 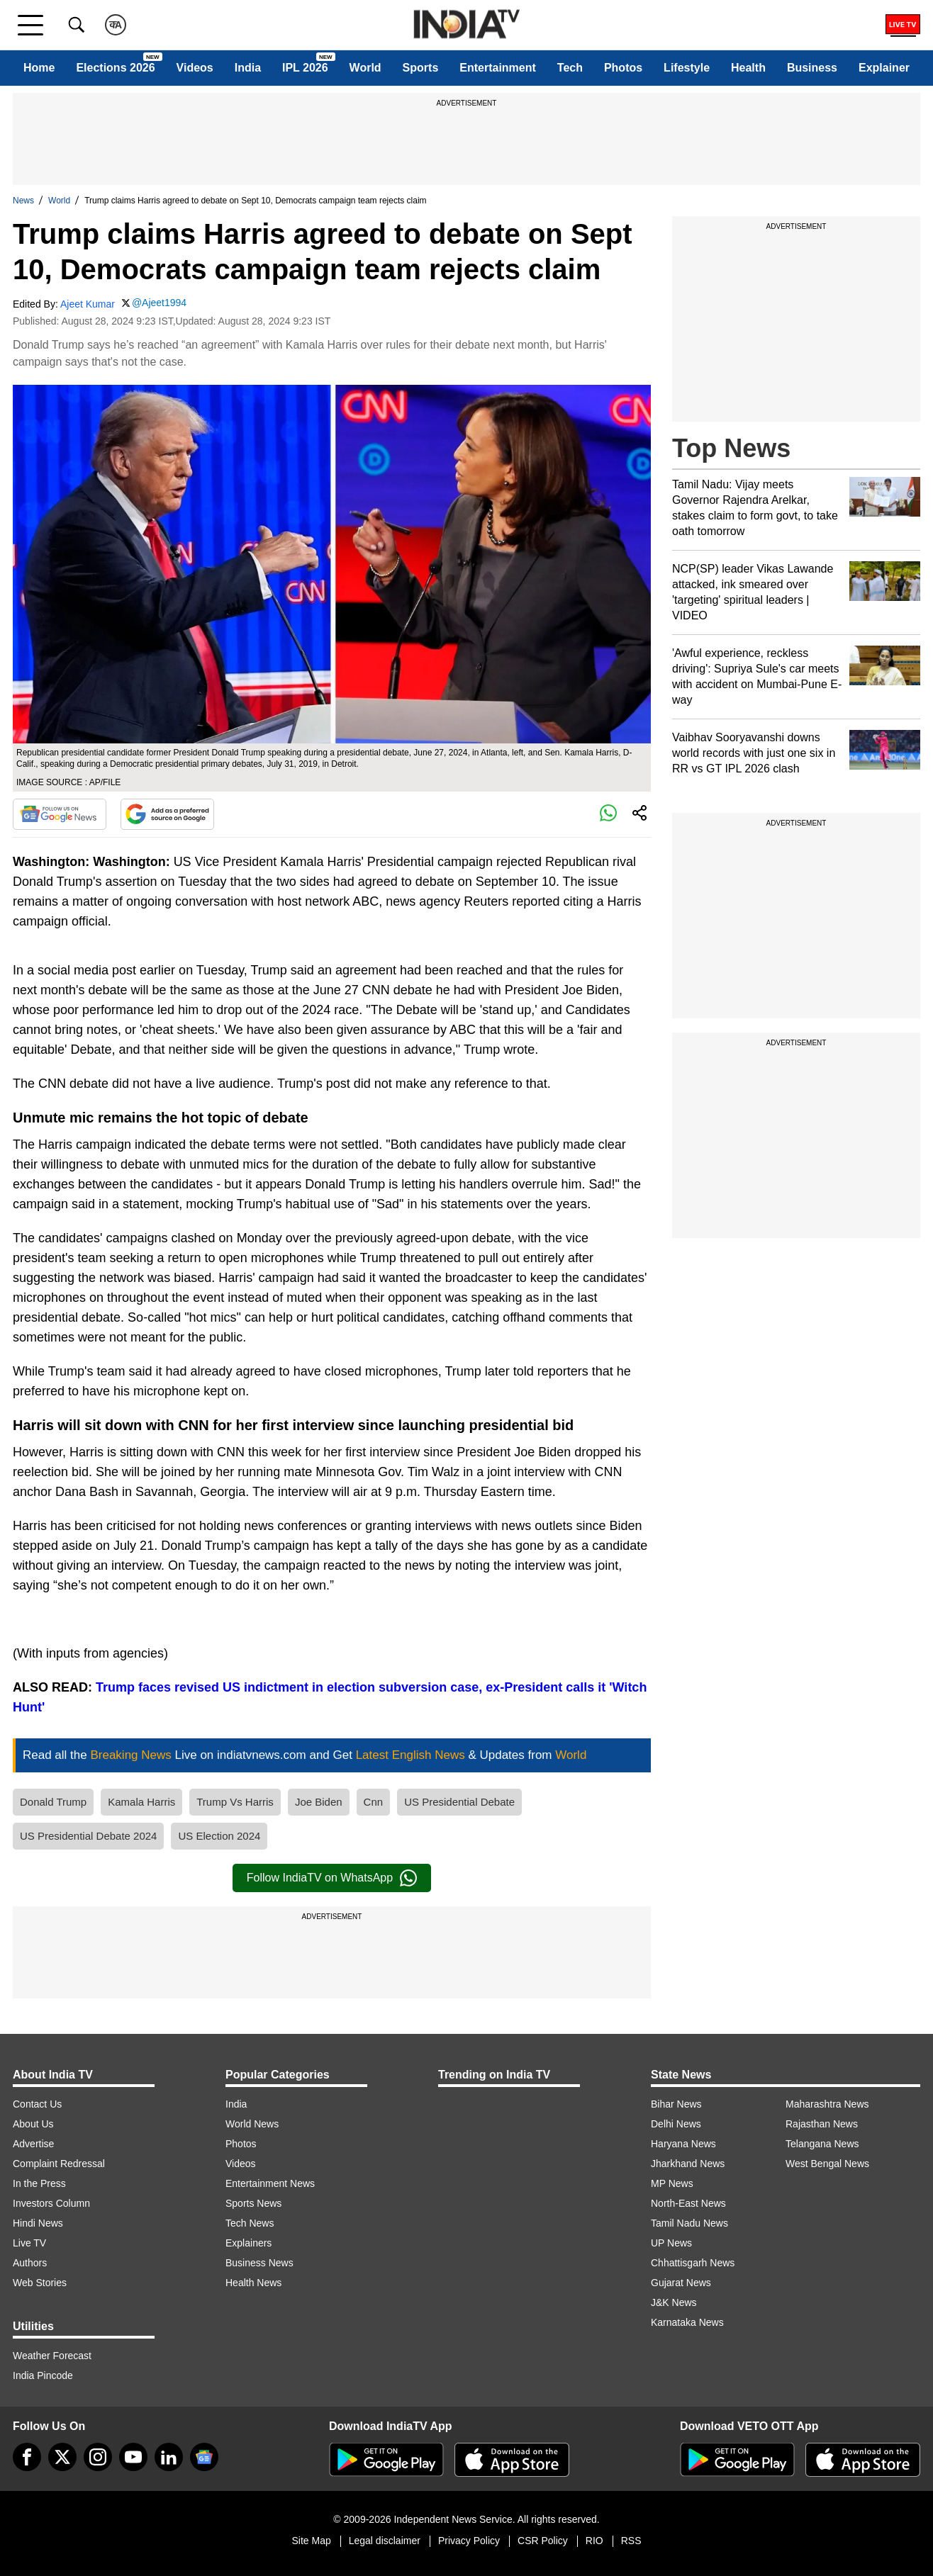 What do you see at coordinates (543, 2540) in the screenshot?
I see `CSR Policy` at bounding box center [543, 2540].